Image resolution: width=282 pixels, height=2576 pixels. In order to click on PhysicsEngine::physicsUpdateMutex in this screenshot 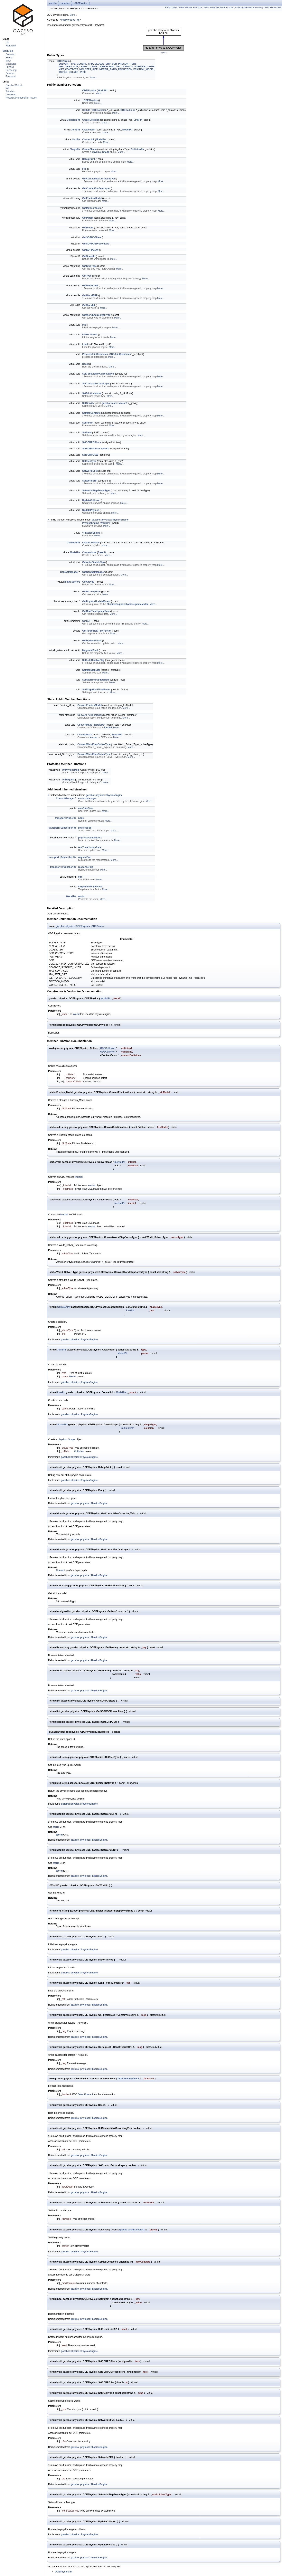, I will do `click(127, 604)`.